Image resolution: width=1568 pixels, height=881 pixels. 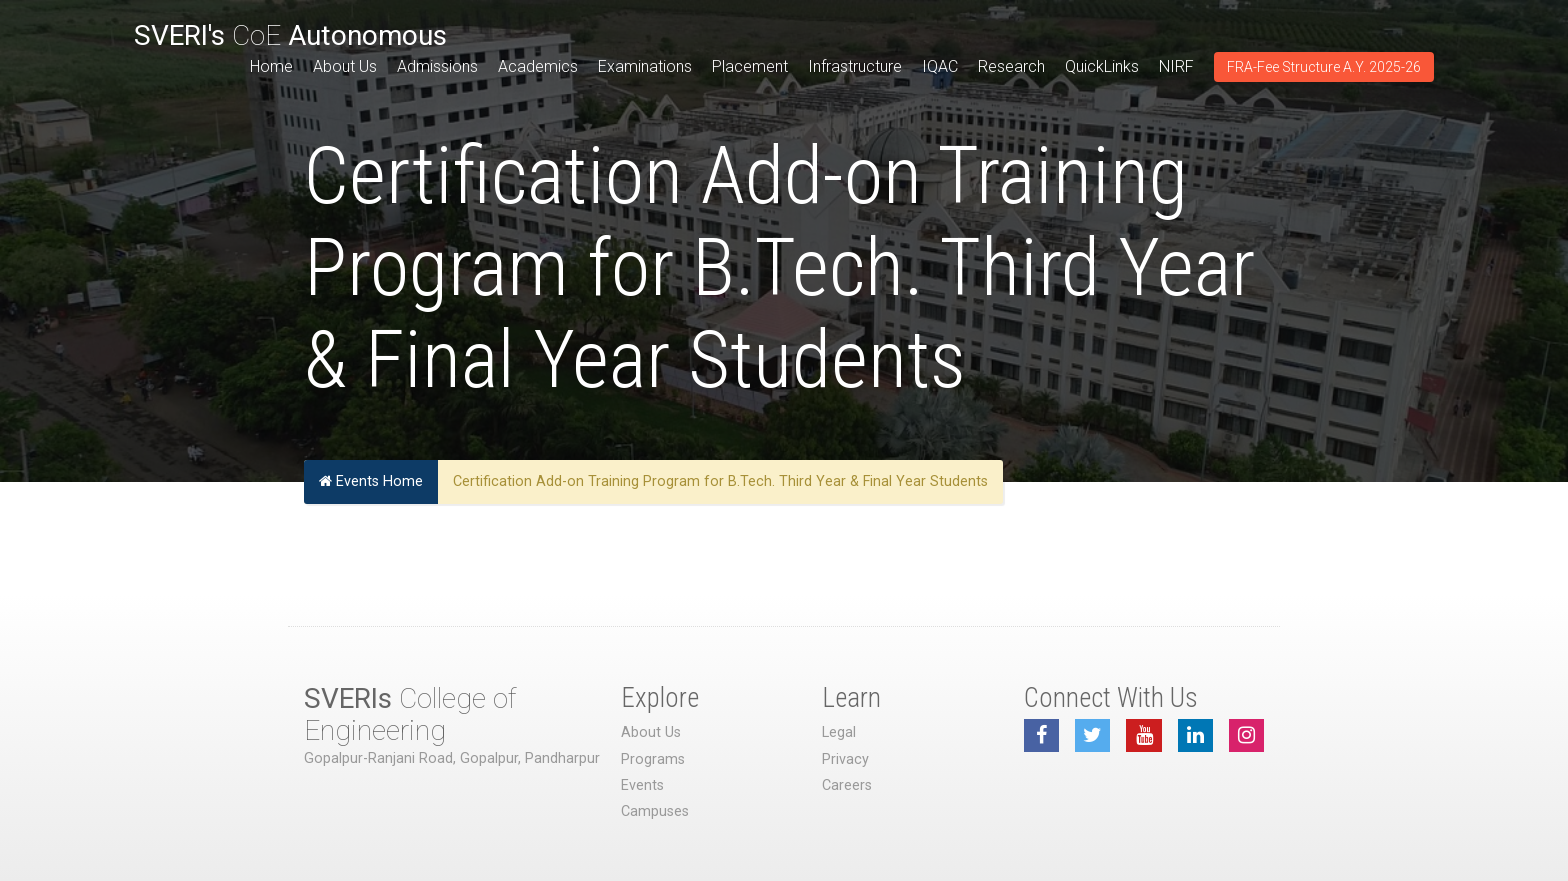 I want to click on Placement, so click(x=750, y=66).